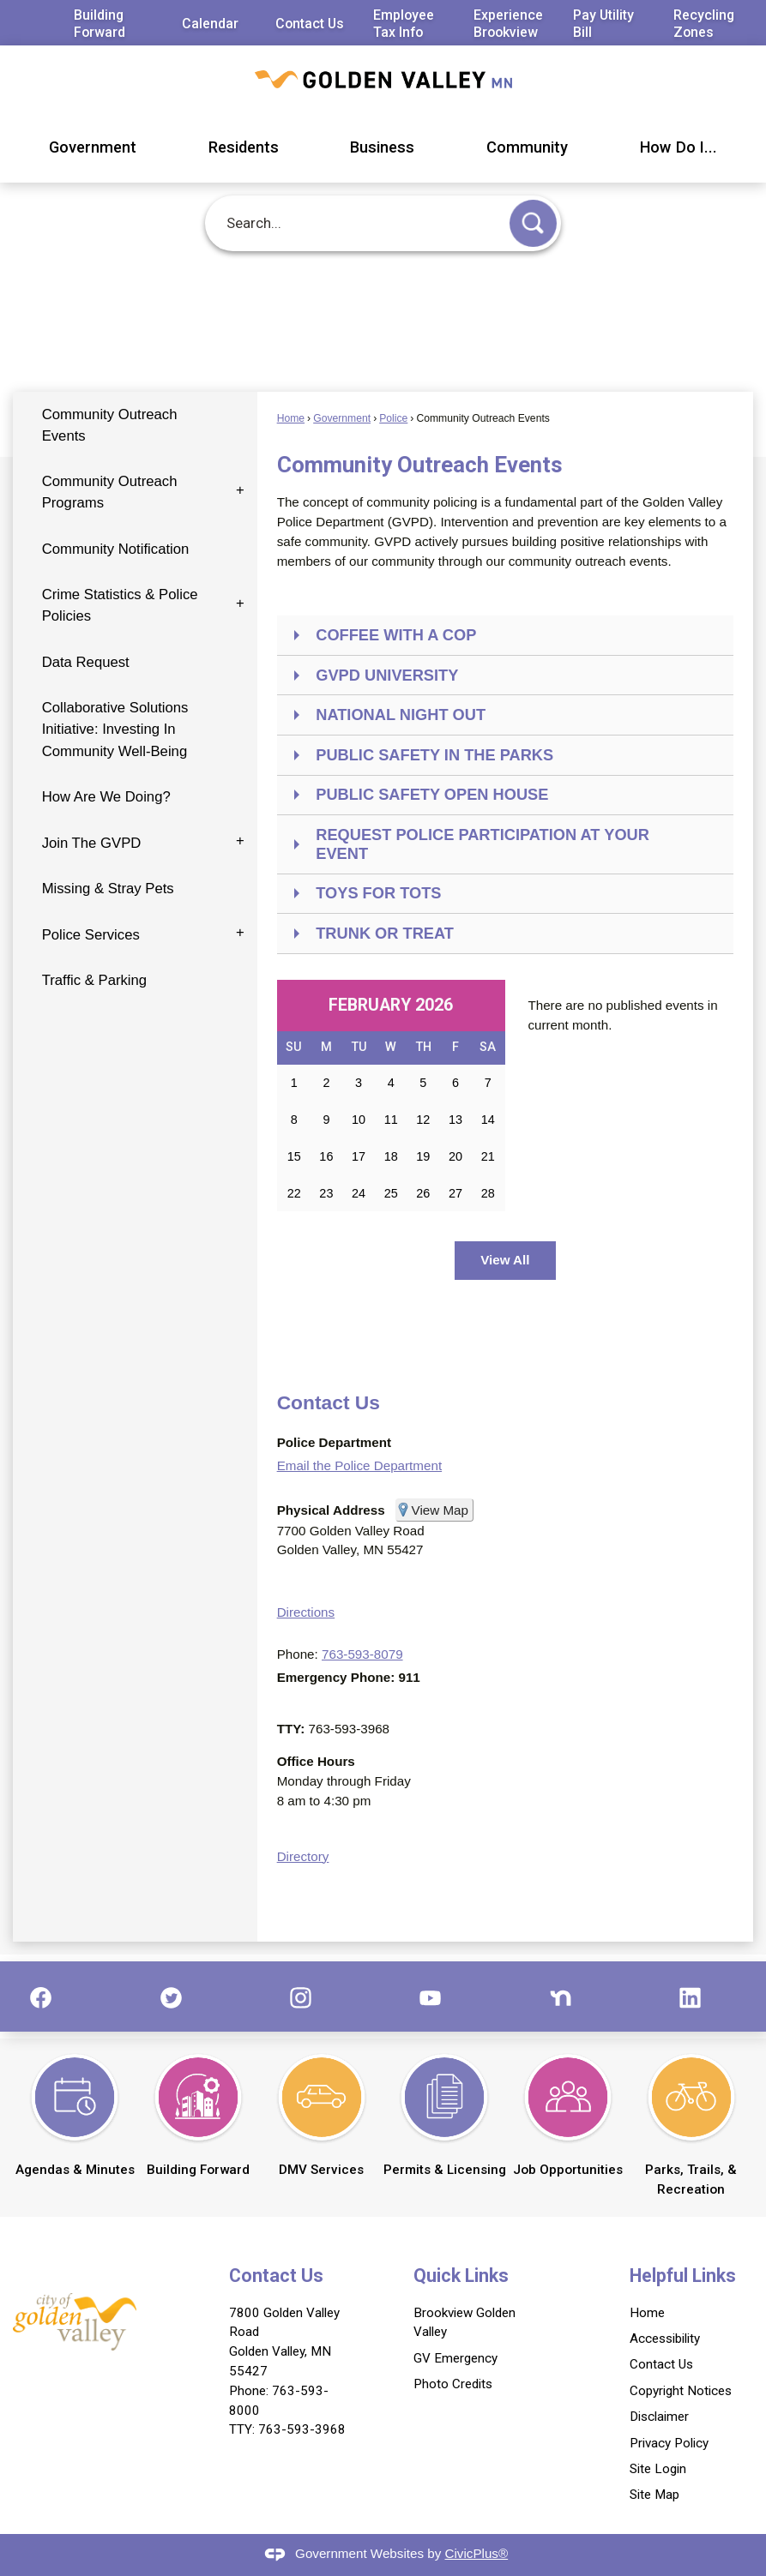 The image size is (766, 2576). I want to click on Residents [menuitem], so click(243, 147).